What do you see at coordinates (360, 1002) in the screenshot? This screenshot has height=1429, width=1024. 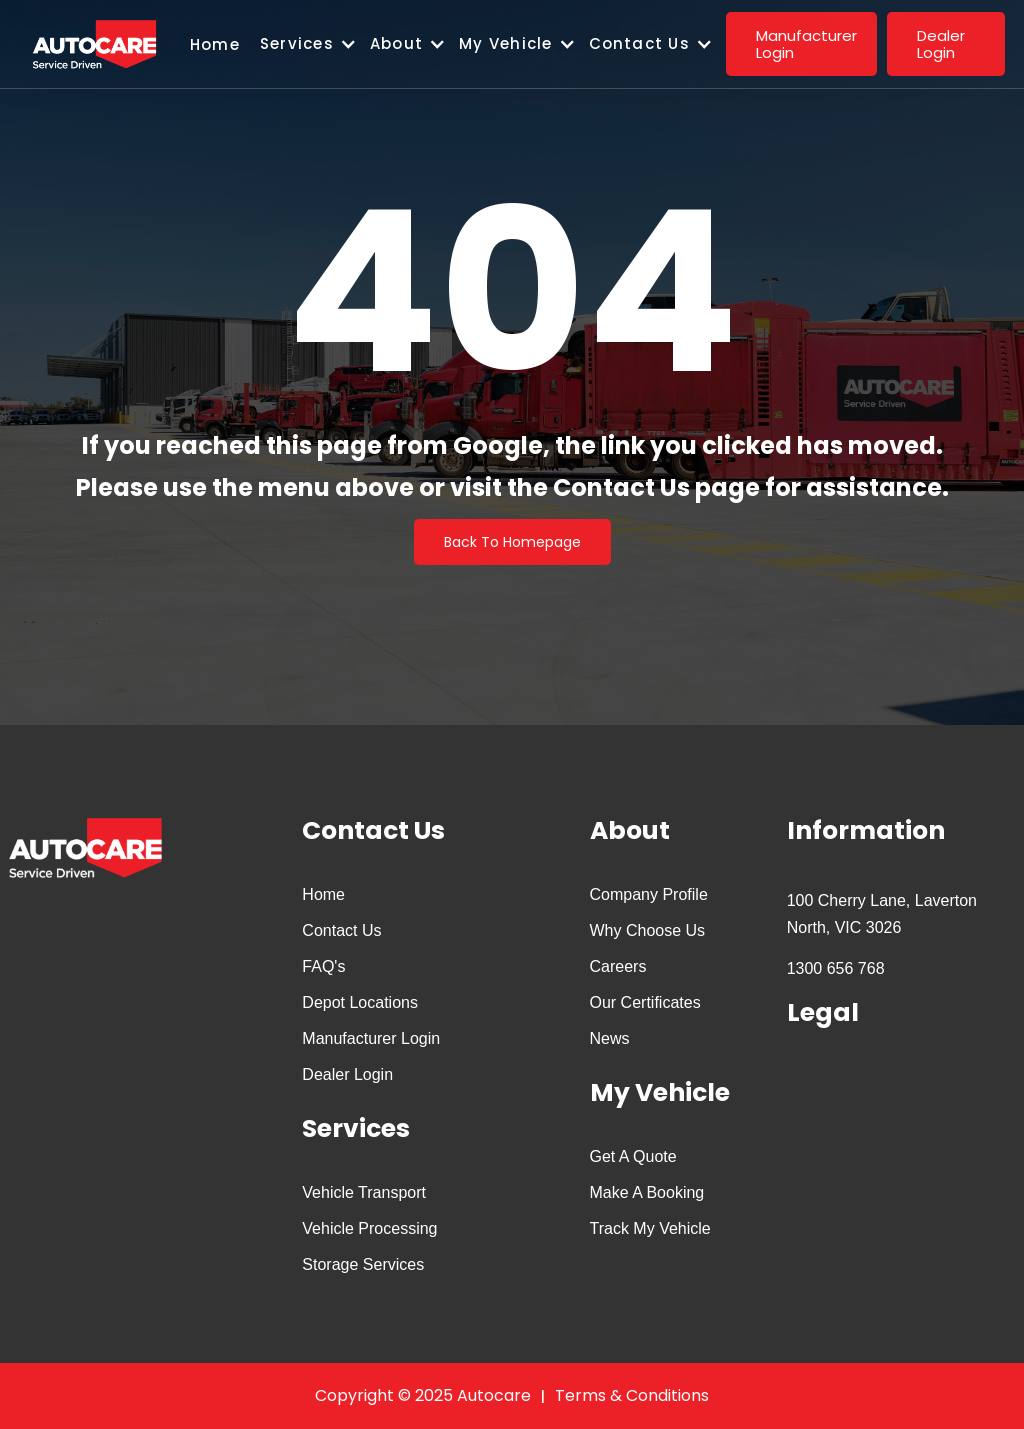 I see `Depot Locations` at bounding box center [360, 1002].